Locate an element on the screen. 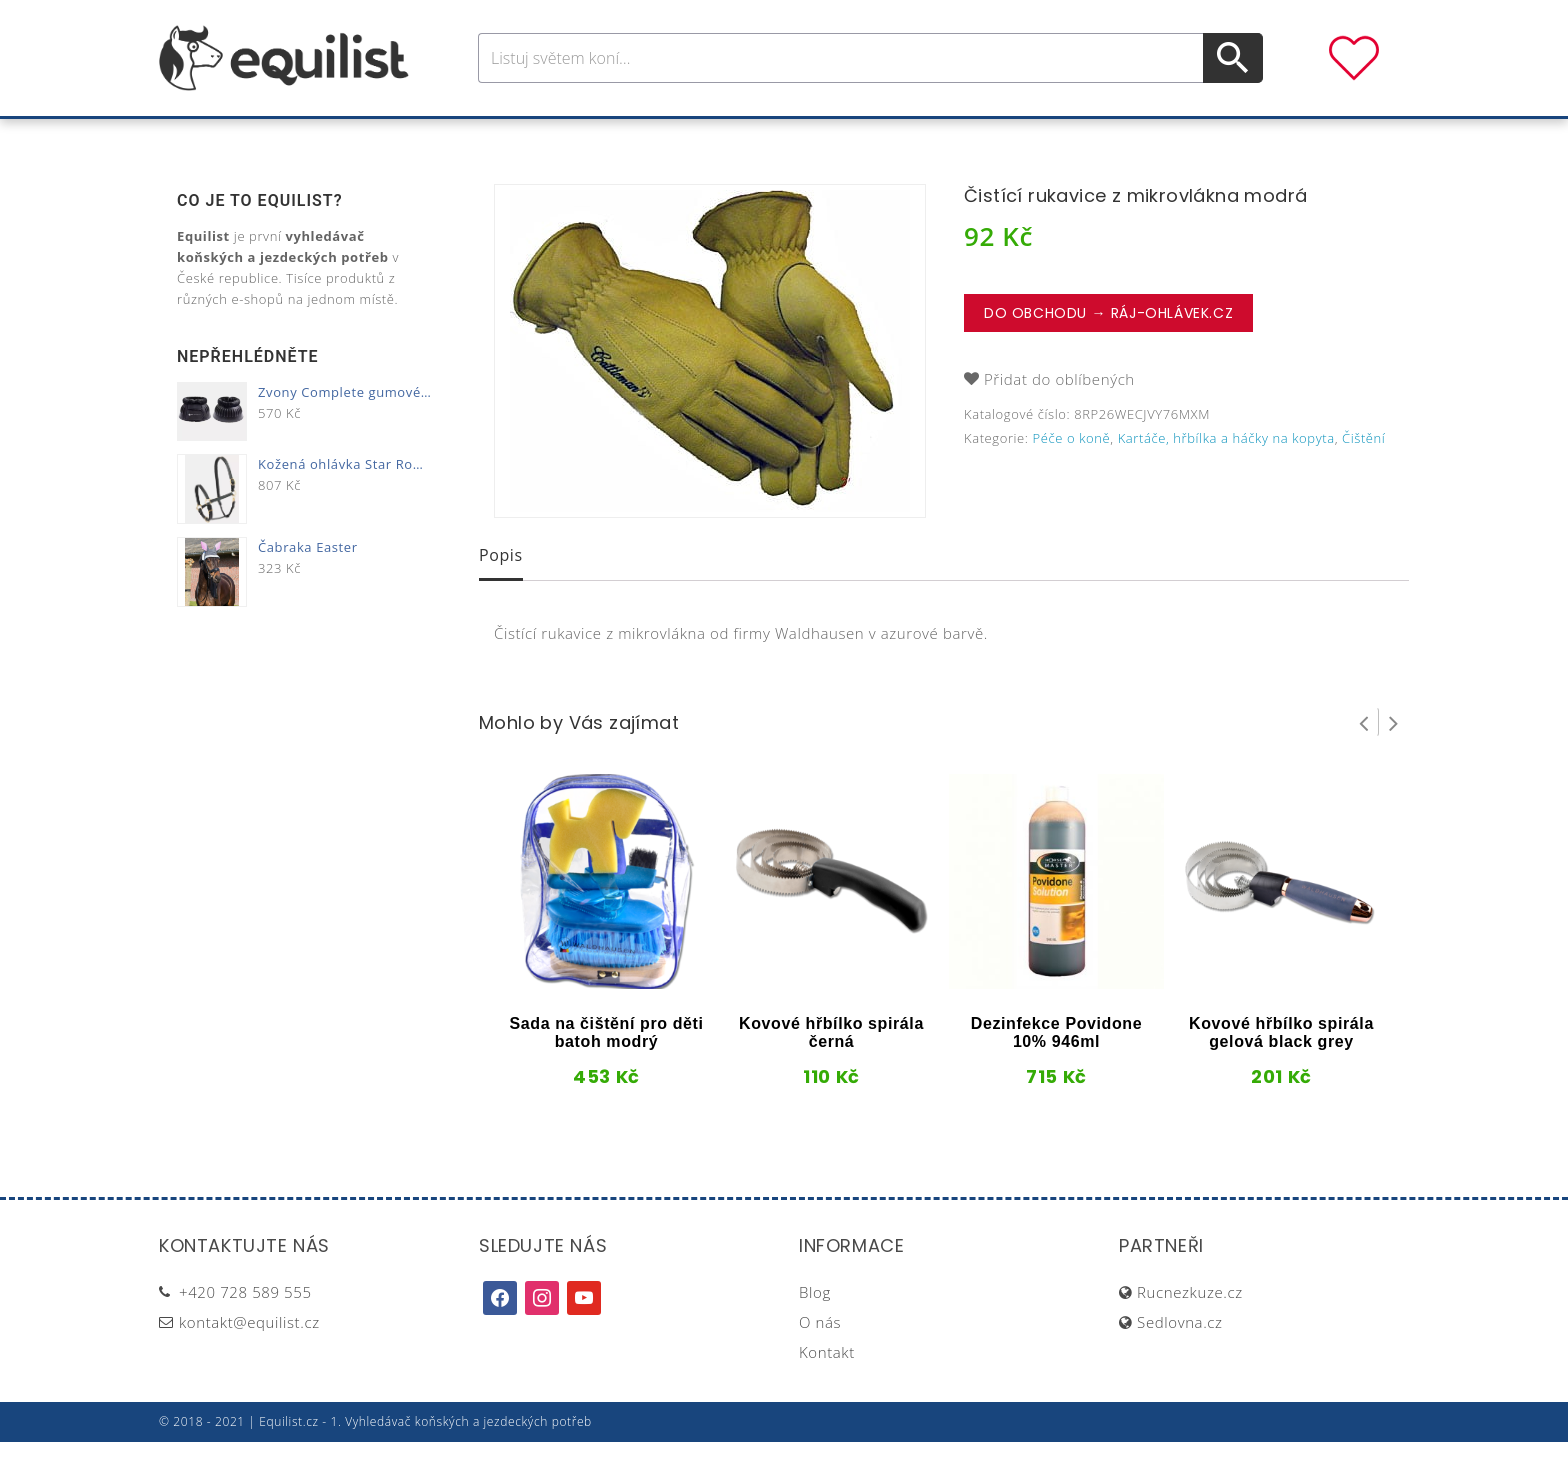 The height and width of the screenshot is (1482, 1568). [option] is located at coordinates (710, 391).